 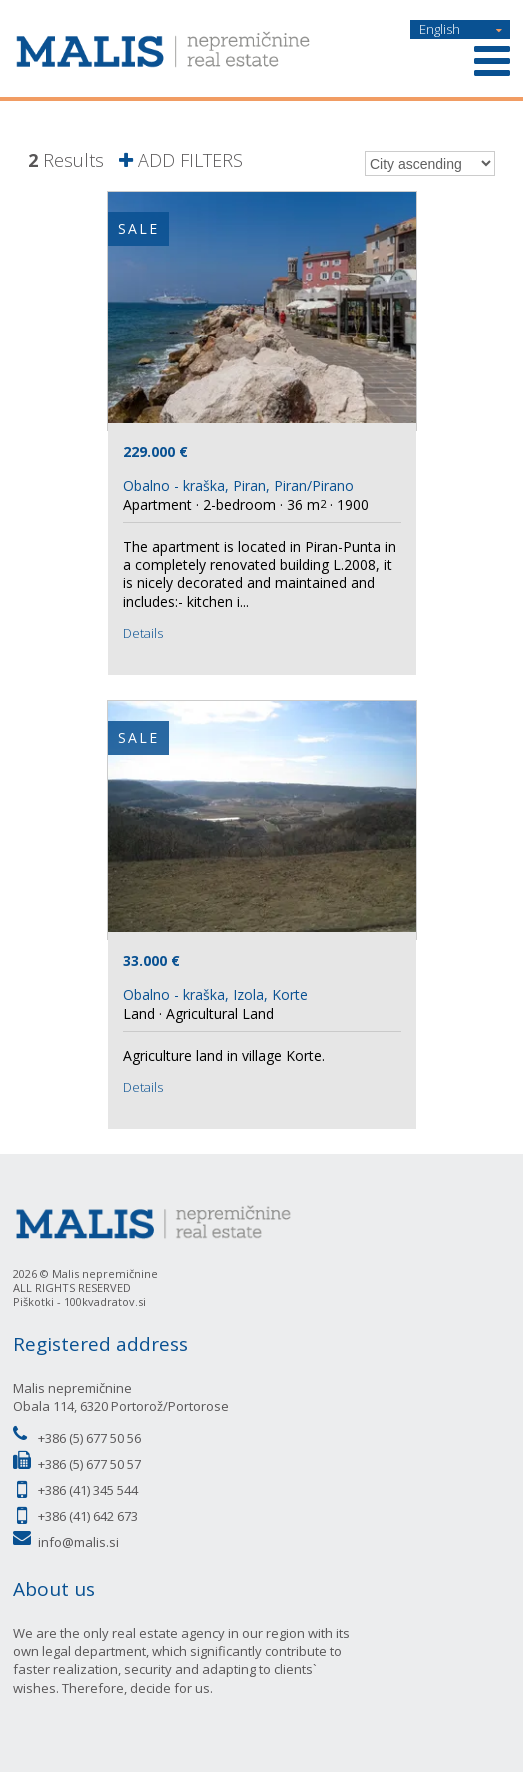 What do you see at coordinates (215, 994) in the screenshot?
I see `Obalno - kraška, Izola, Korte` at bounding box center [215, 994].